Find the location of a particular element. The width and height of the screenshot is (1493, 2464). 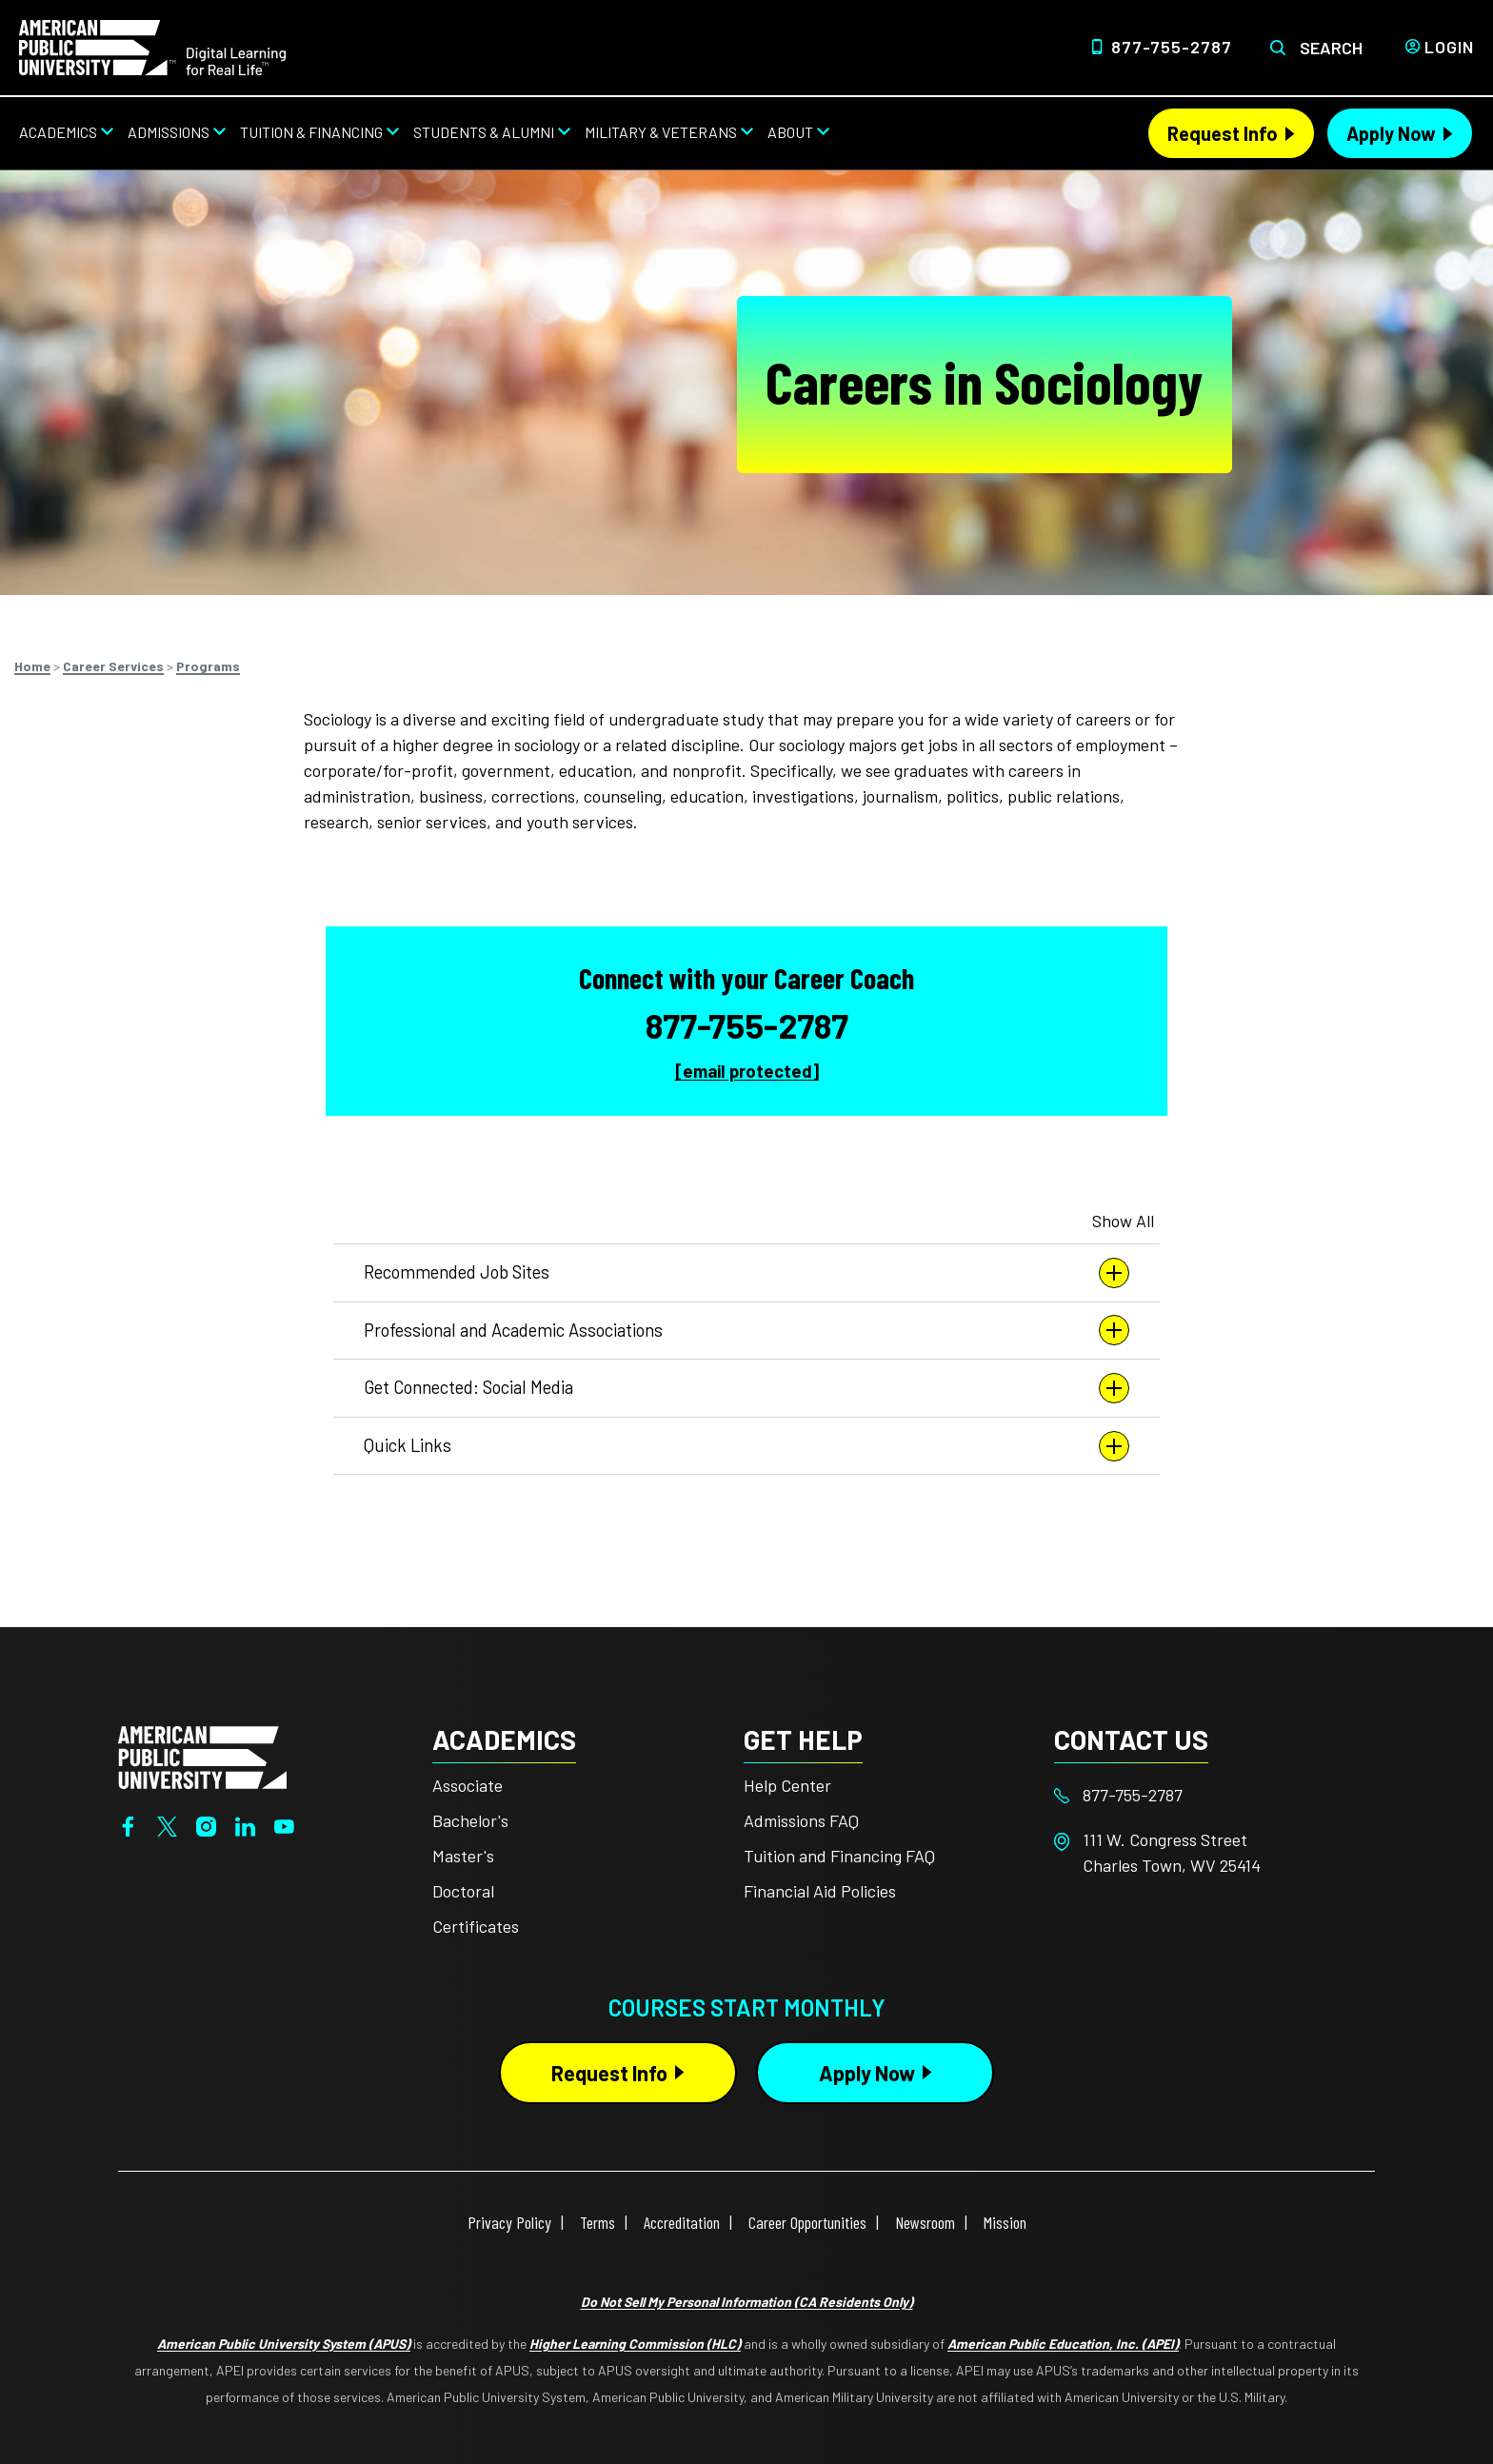

Apply Now [Apply Now Button in Footer] is located at coordinates (867, 2072).